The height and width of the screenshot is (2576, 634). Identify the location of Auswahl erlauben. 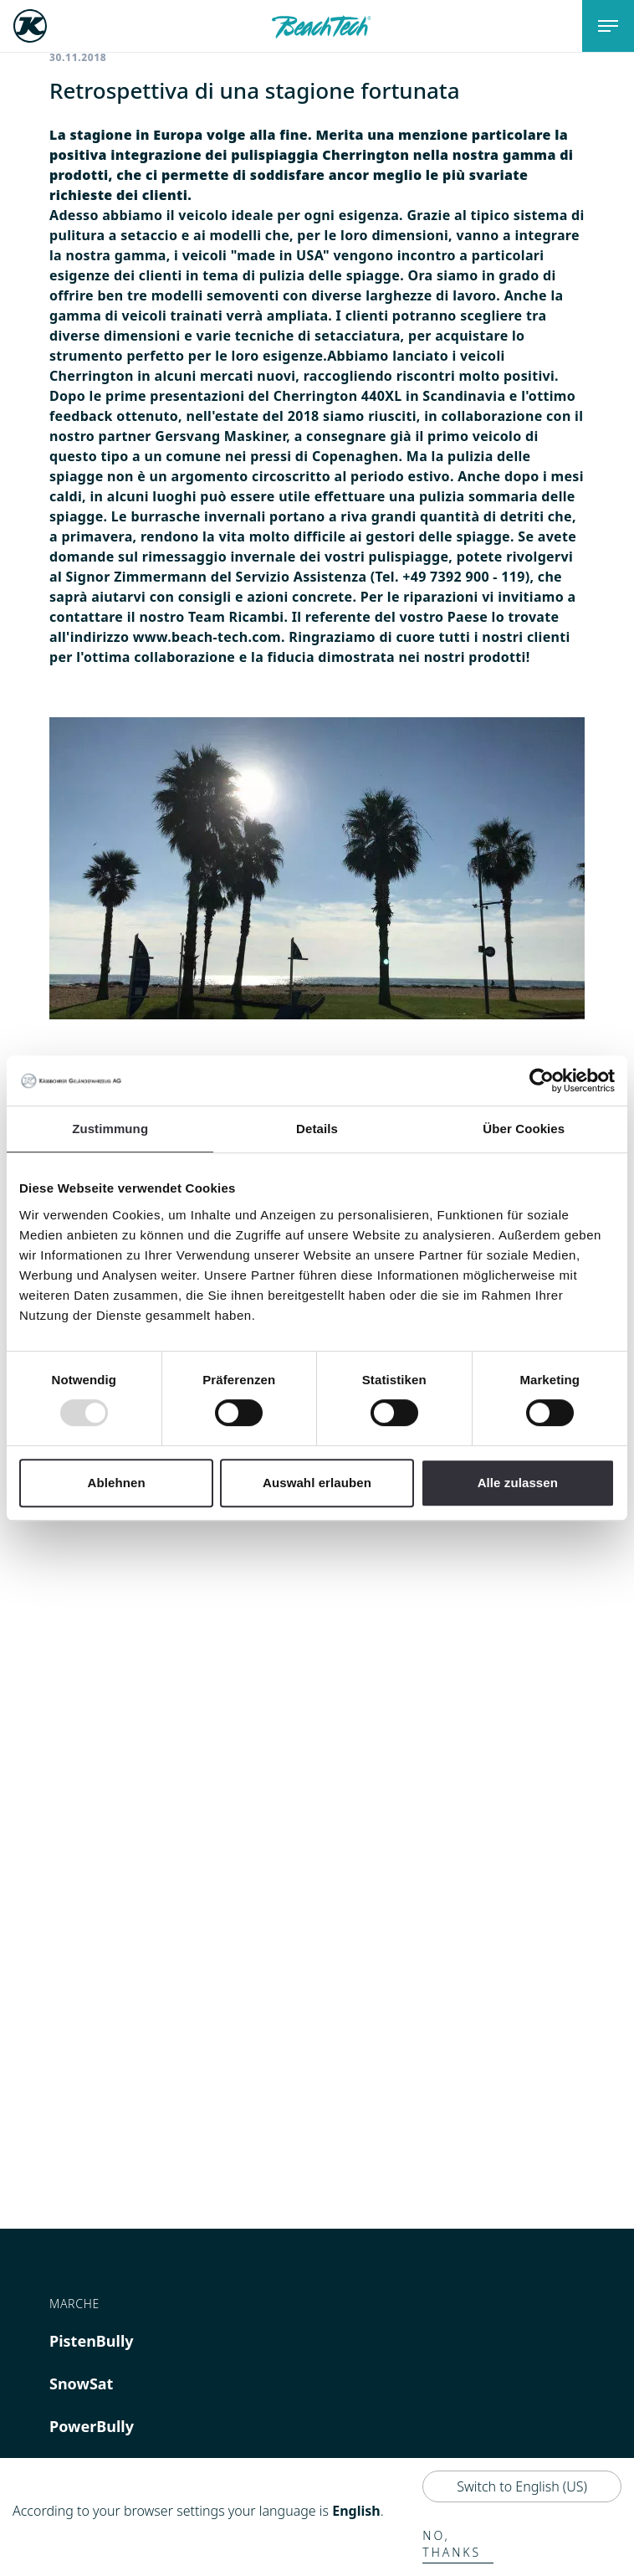
(317, 1482).